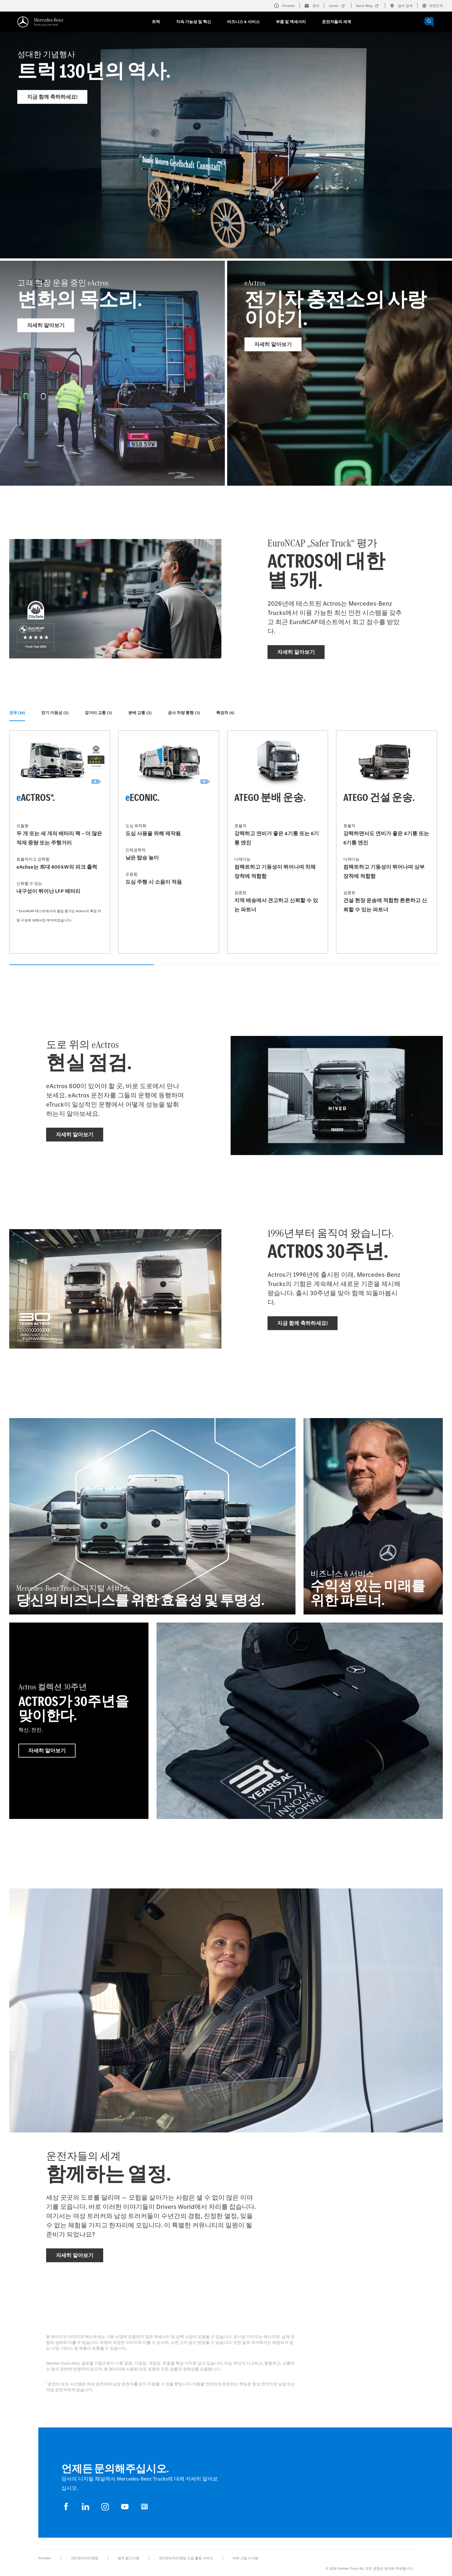  Describe the element at coordinates (168, 842) in the screenshot. I see `[자세히 알아보기 - eEconic]` at that location.